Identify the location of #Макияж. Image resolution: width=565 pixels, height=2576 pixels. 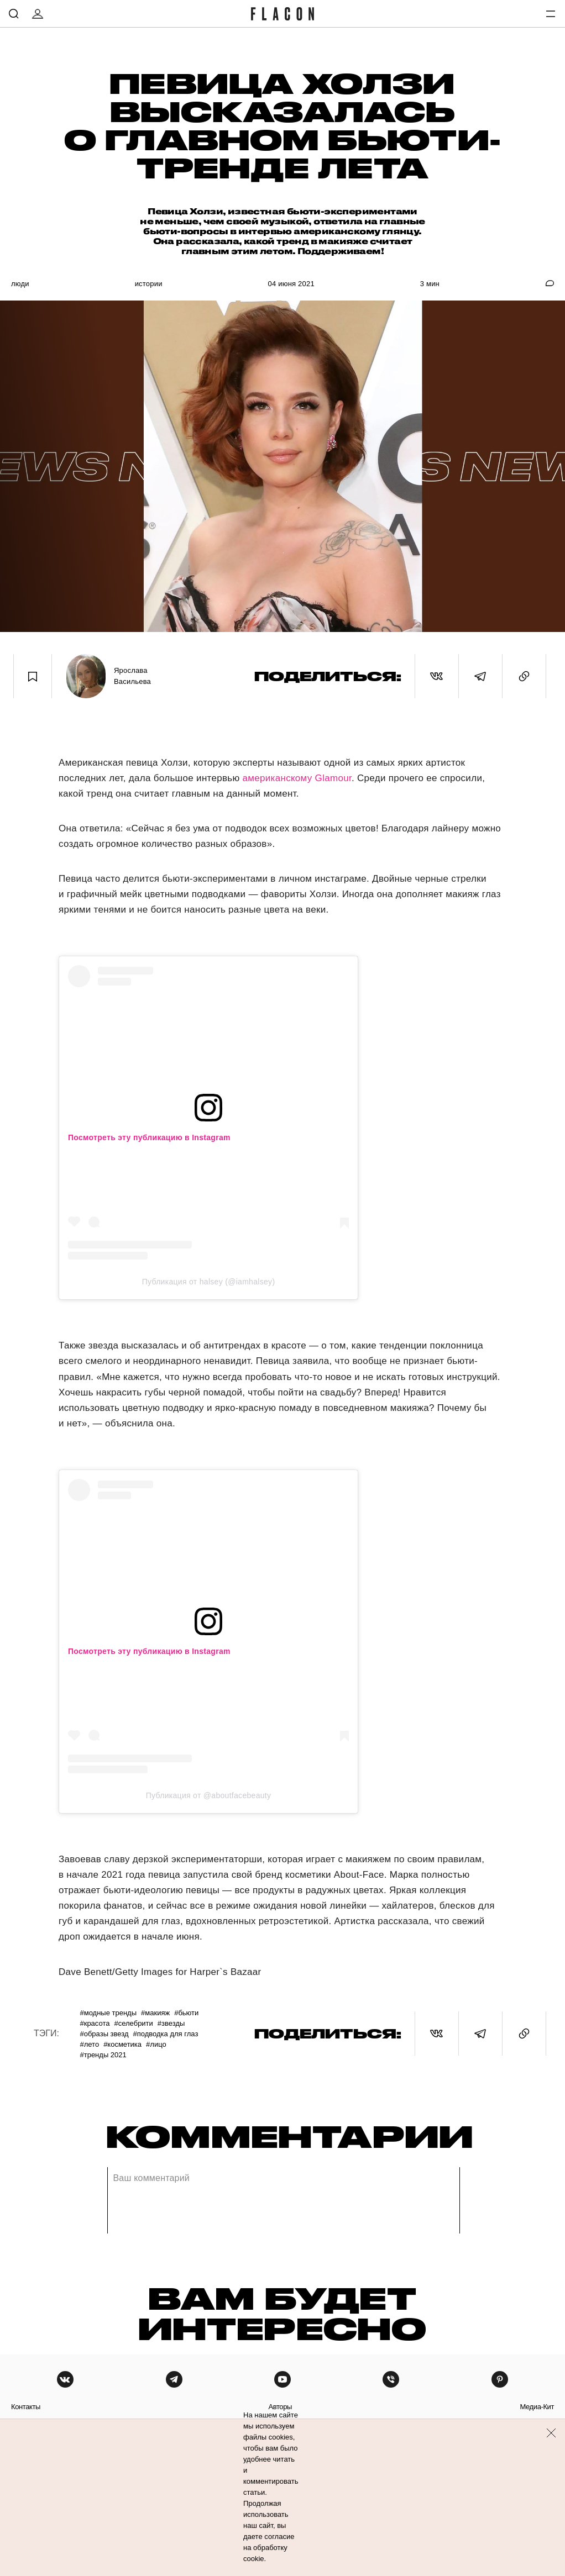
(155, 2013).